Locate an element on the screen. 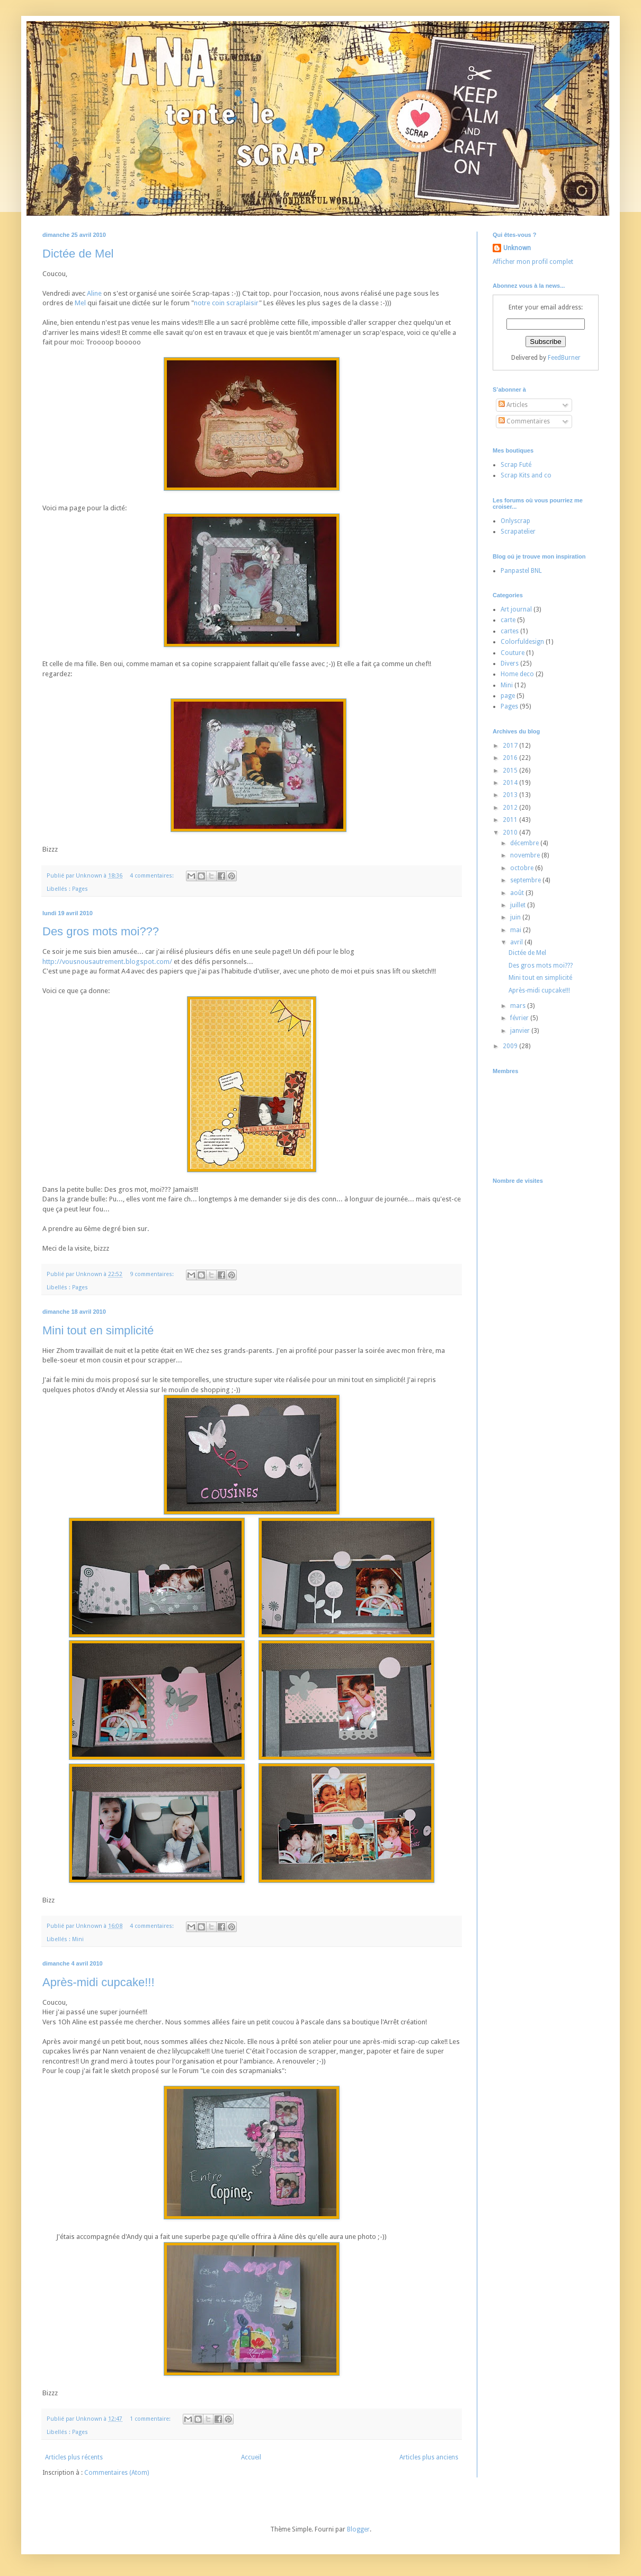  FeedBurner is located at coordinates (564, 357).